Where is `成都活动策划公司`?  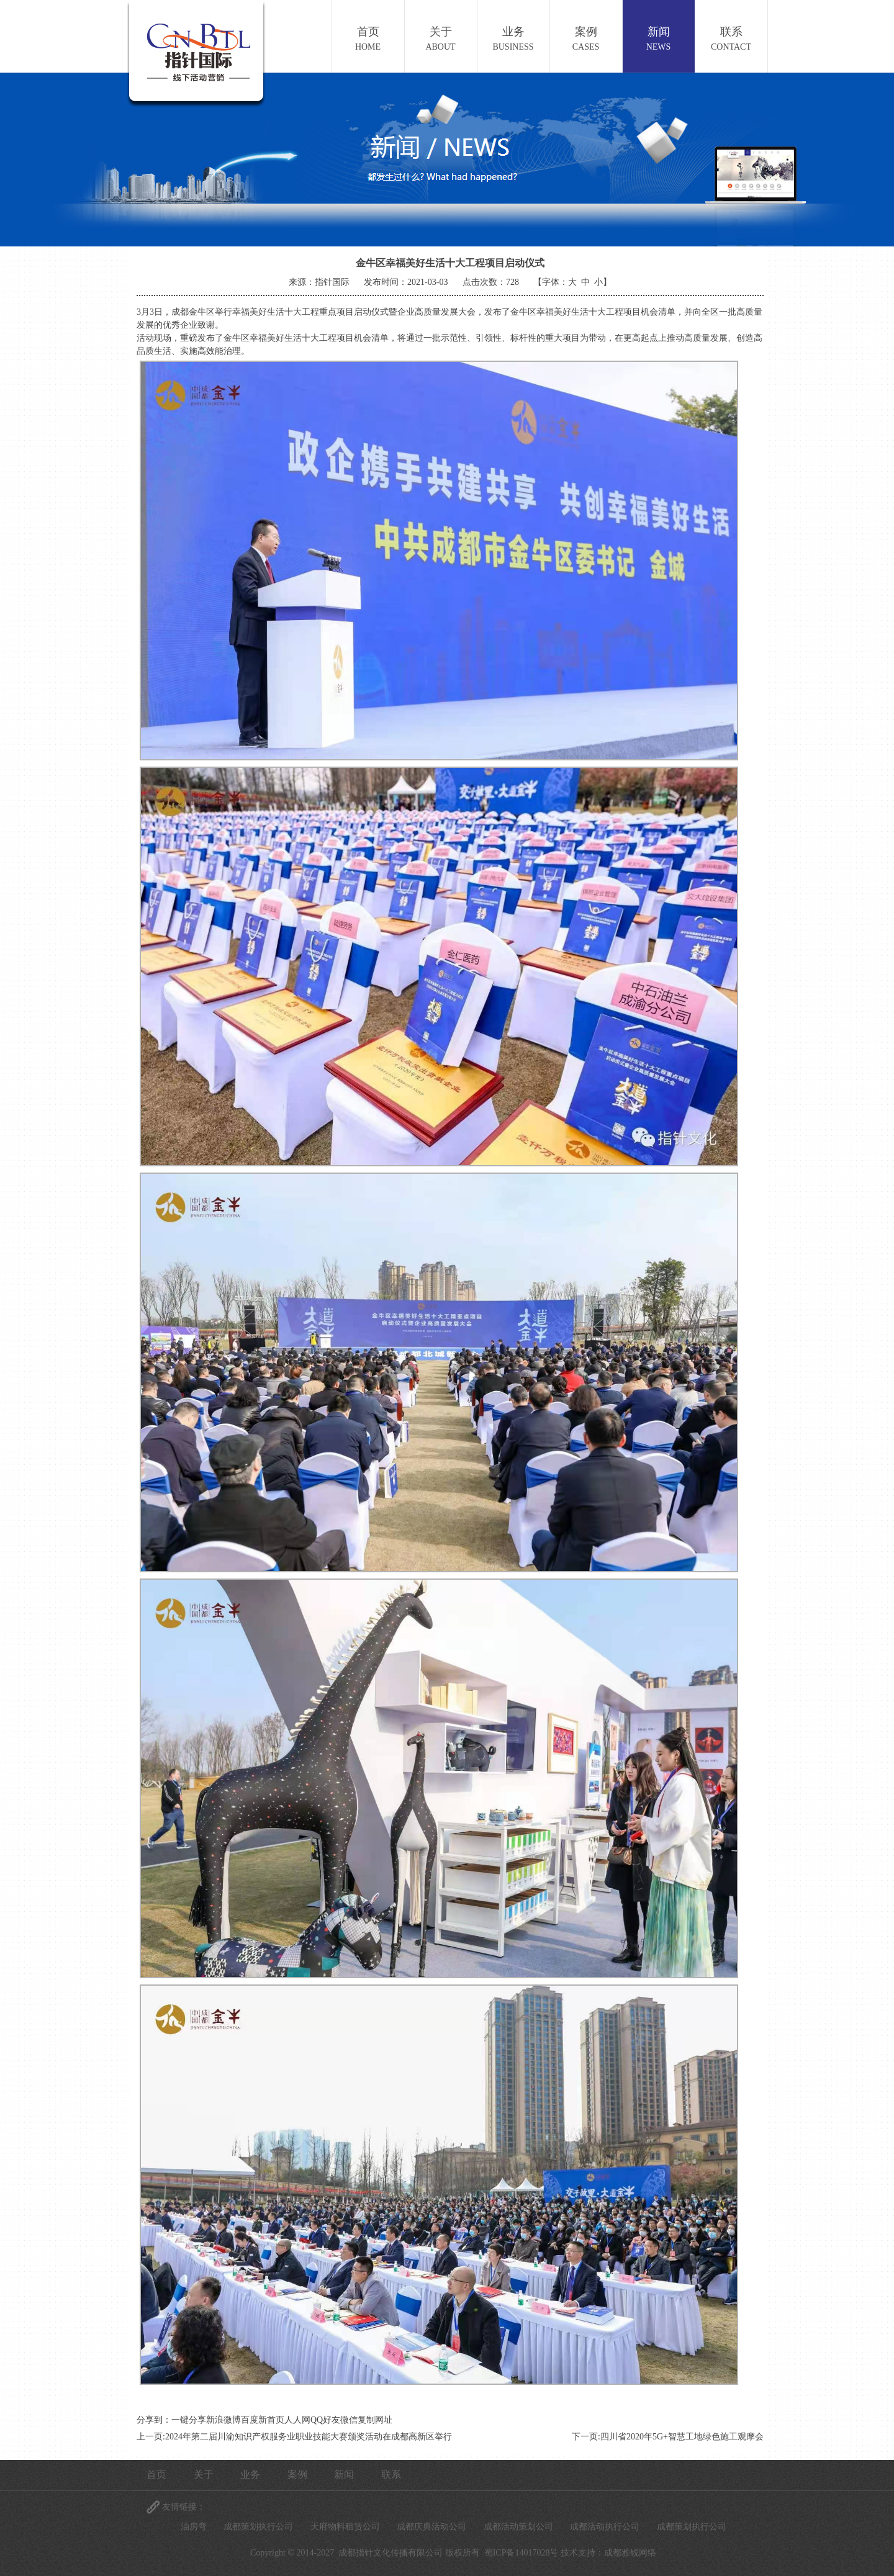 成都活动策划公司 is located at coordinates (518, 2526).